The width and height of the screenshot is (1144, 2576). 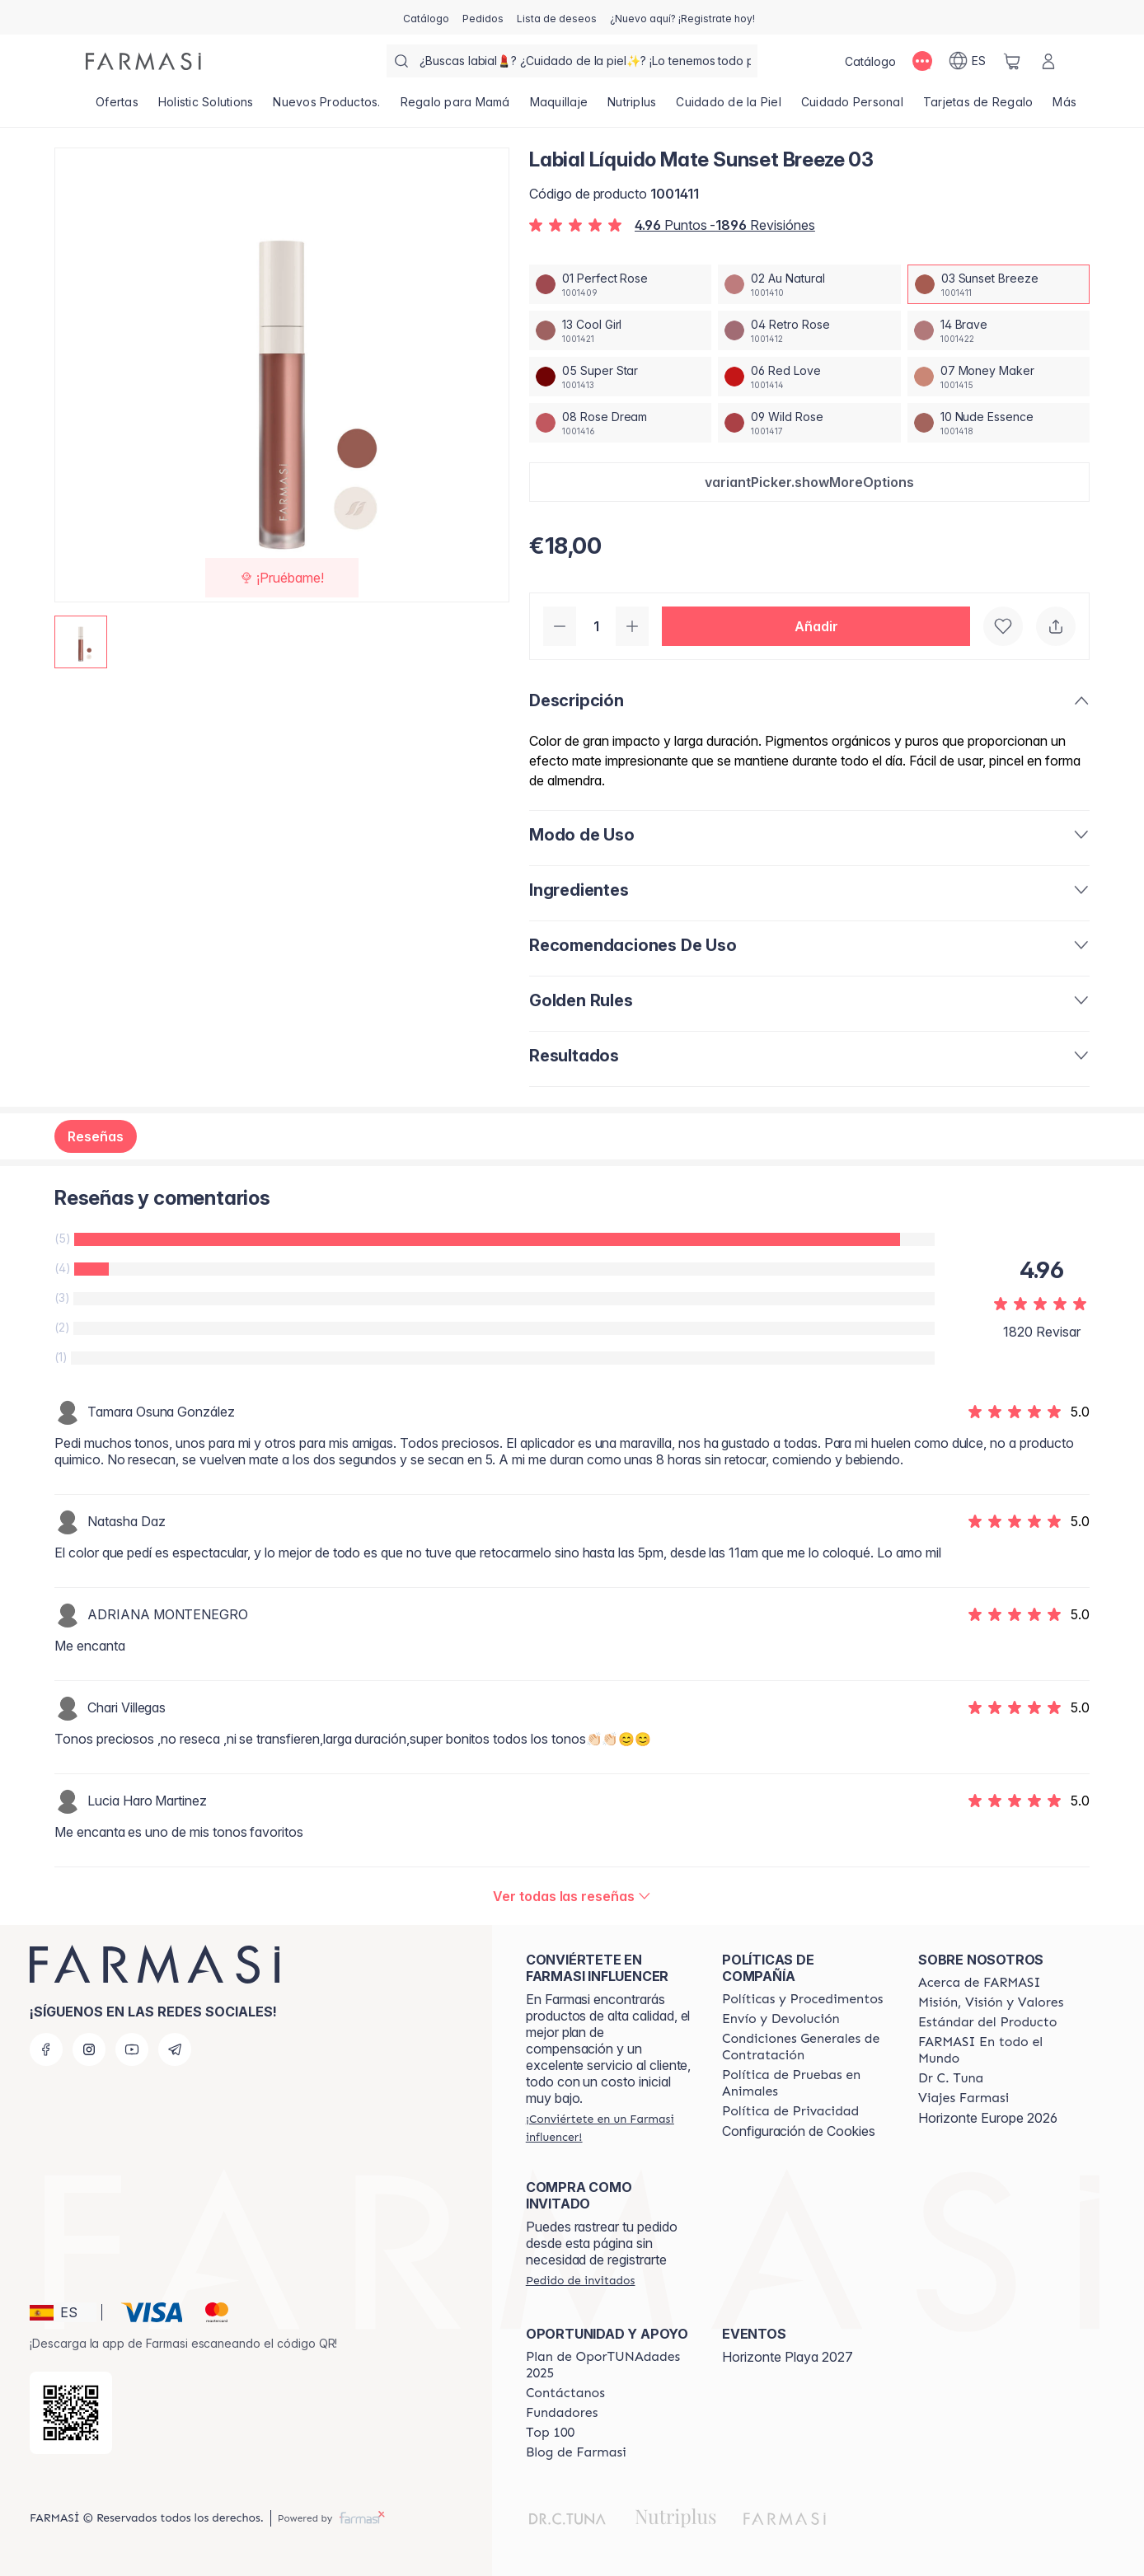 I want to click on [/farmasi/content/shipping-policy], so click(x=781, y=2019).